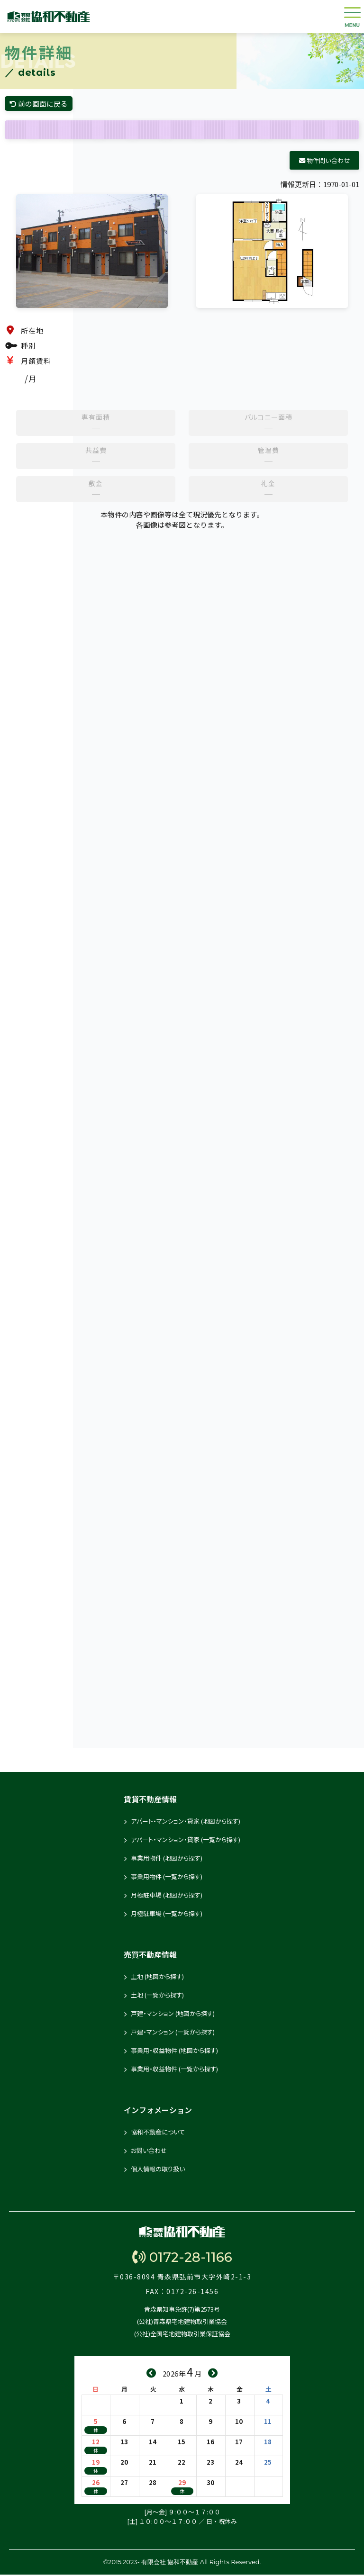 The image size is (364, 2576). What do you see at coordinates (40, 104) in the screenshot?
I see `前の画面に戻る` at bounding box center [40, 104].